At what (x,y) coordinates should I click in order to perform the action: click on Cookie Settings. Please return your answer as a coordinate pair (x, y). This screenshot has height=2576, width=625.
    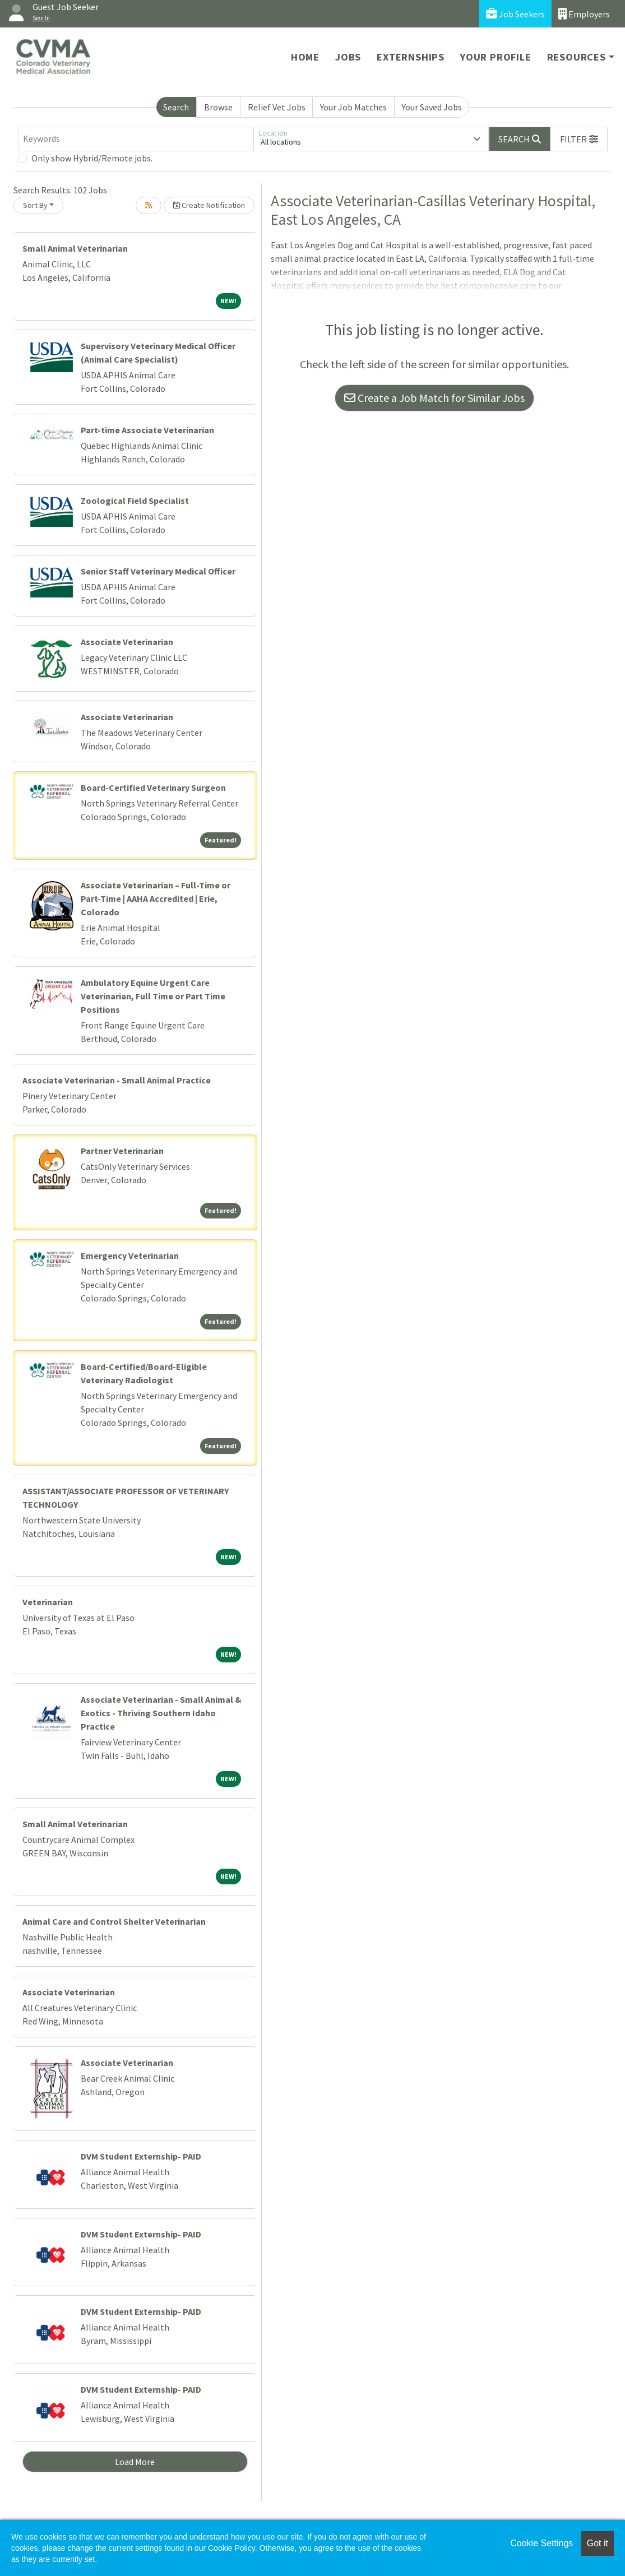
    Looking at the image, I should click on (541, 2543).